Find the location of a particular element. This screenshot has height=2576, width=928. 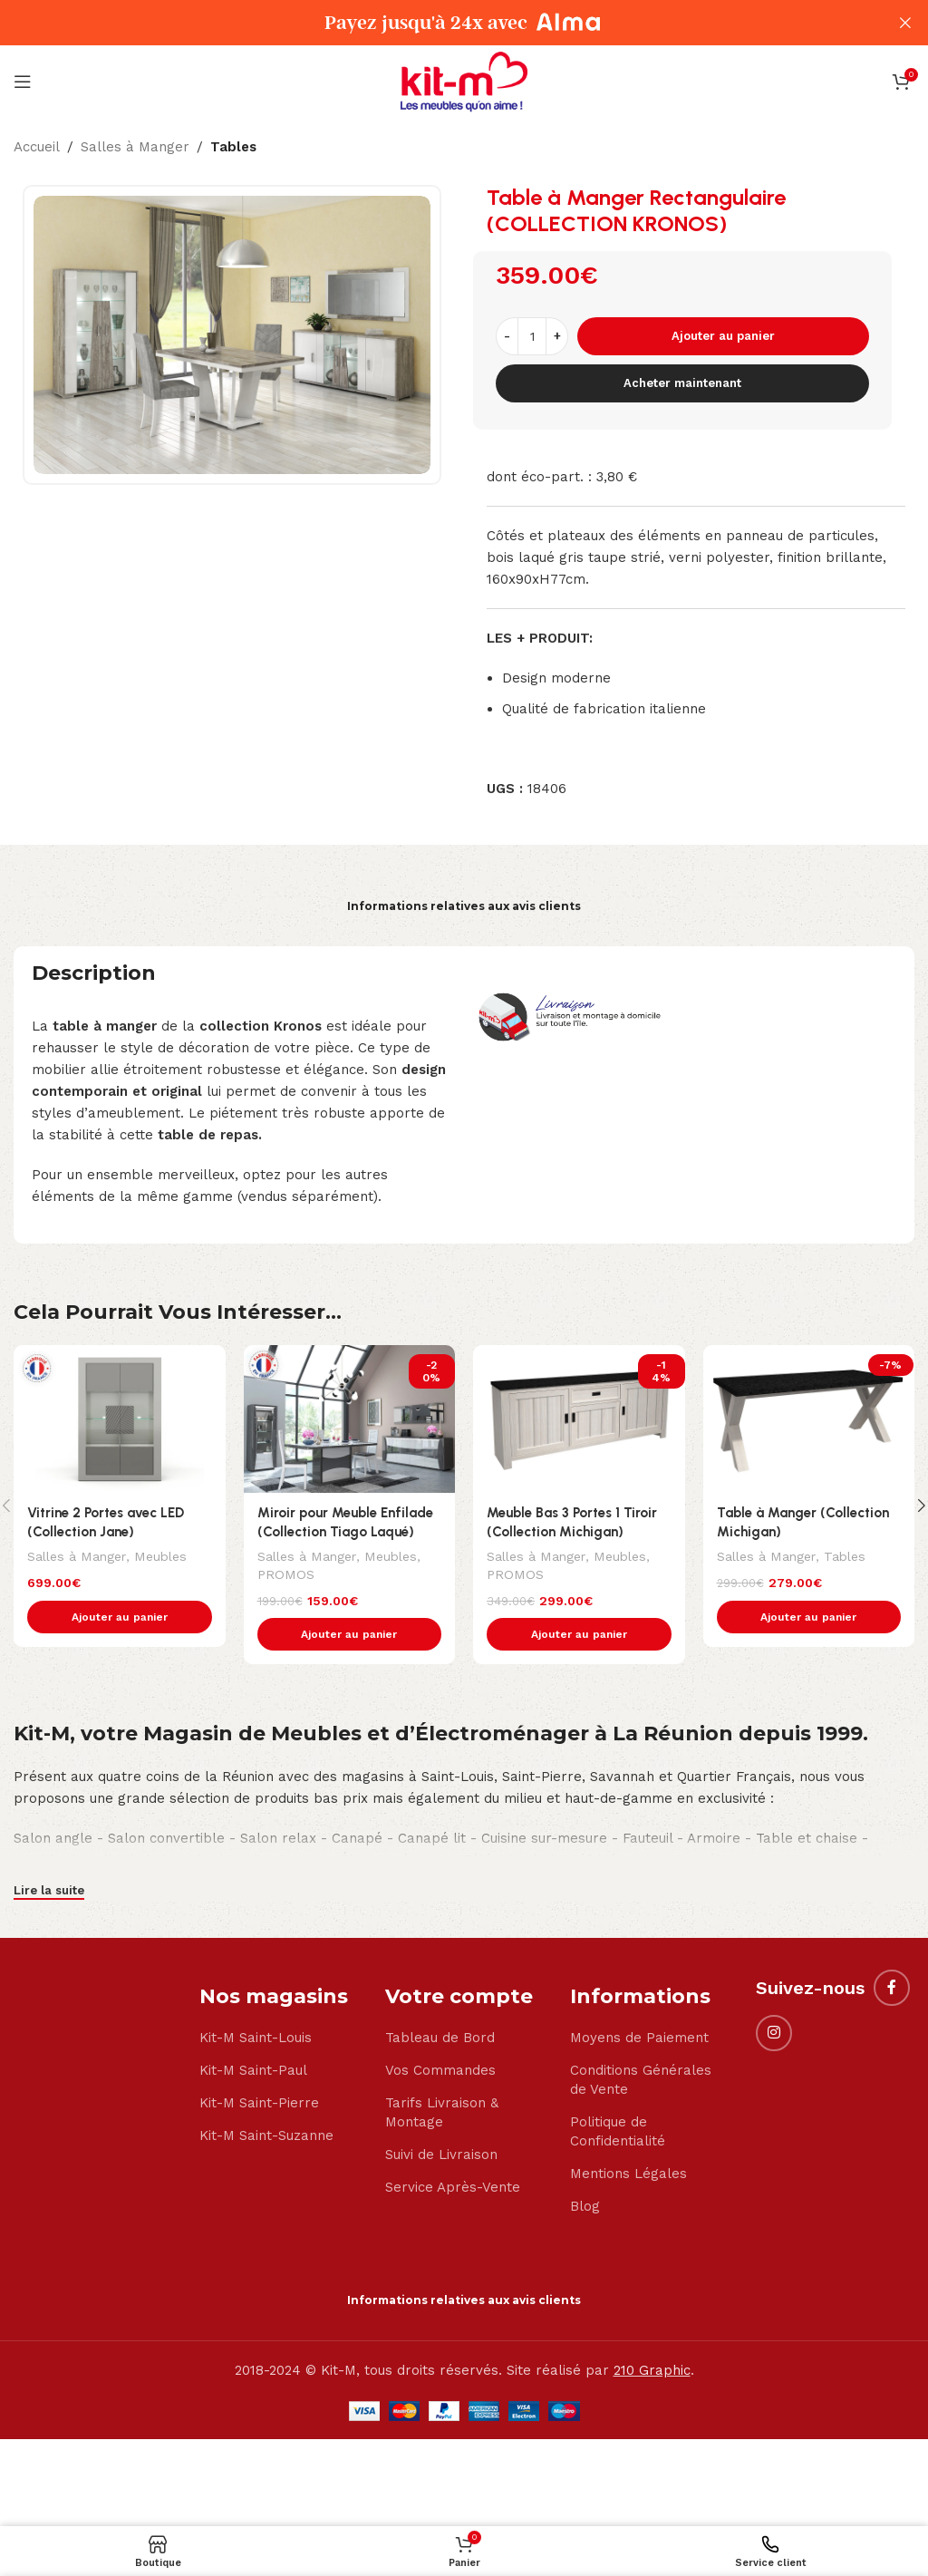

[Site logo] is located at coordinates (464, 81).